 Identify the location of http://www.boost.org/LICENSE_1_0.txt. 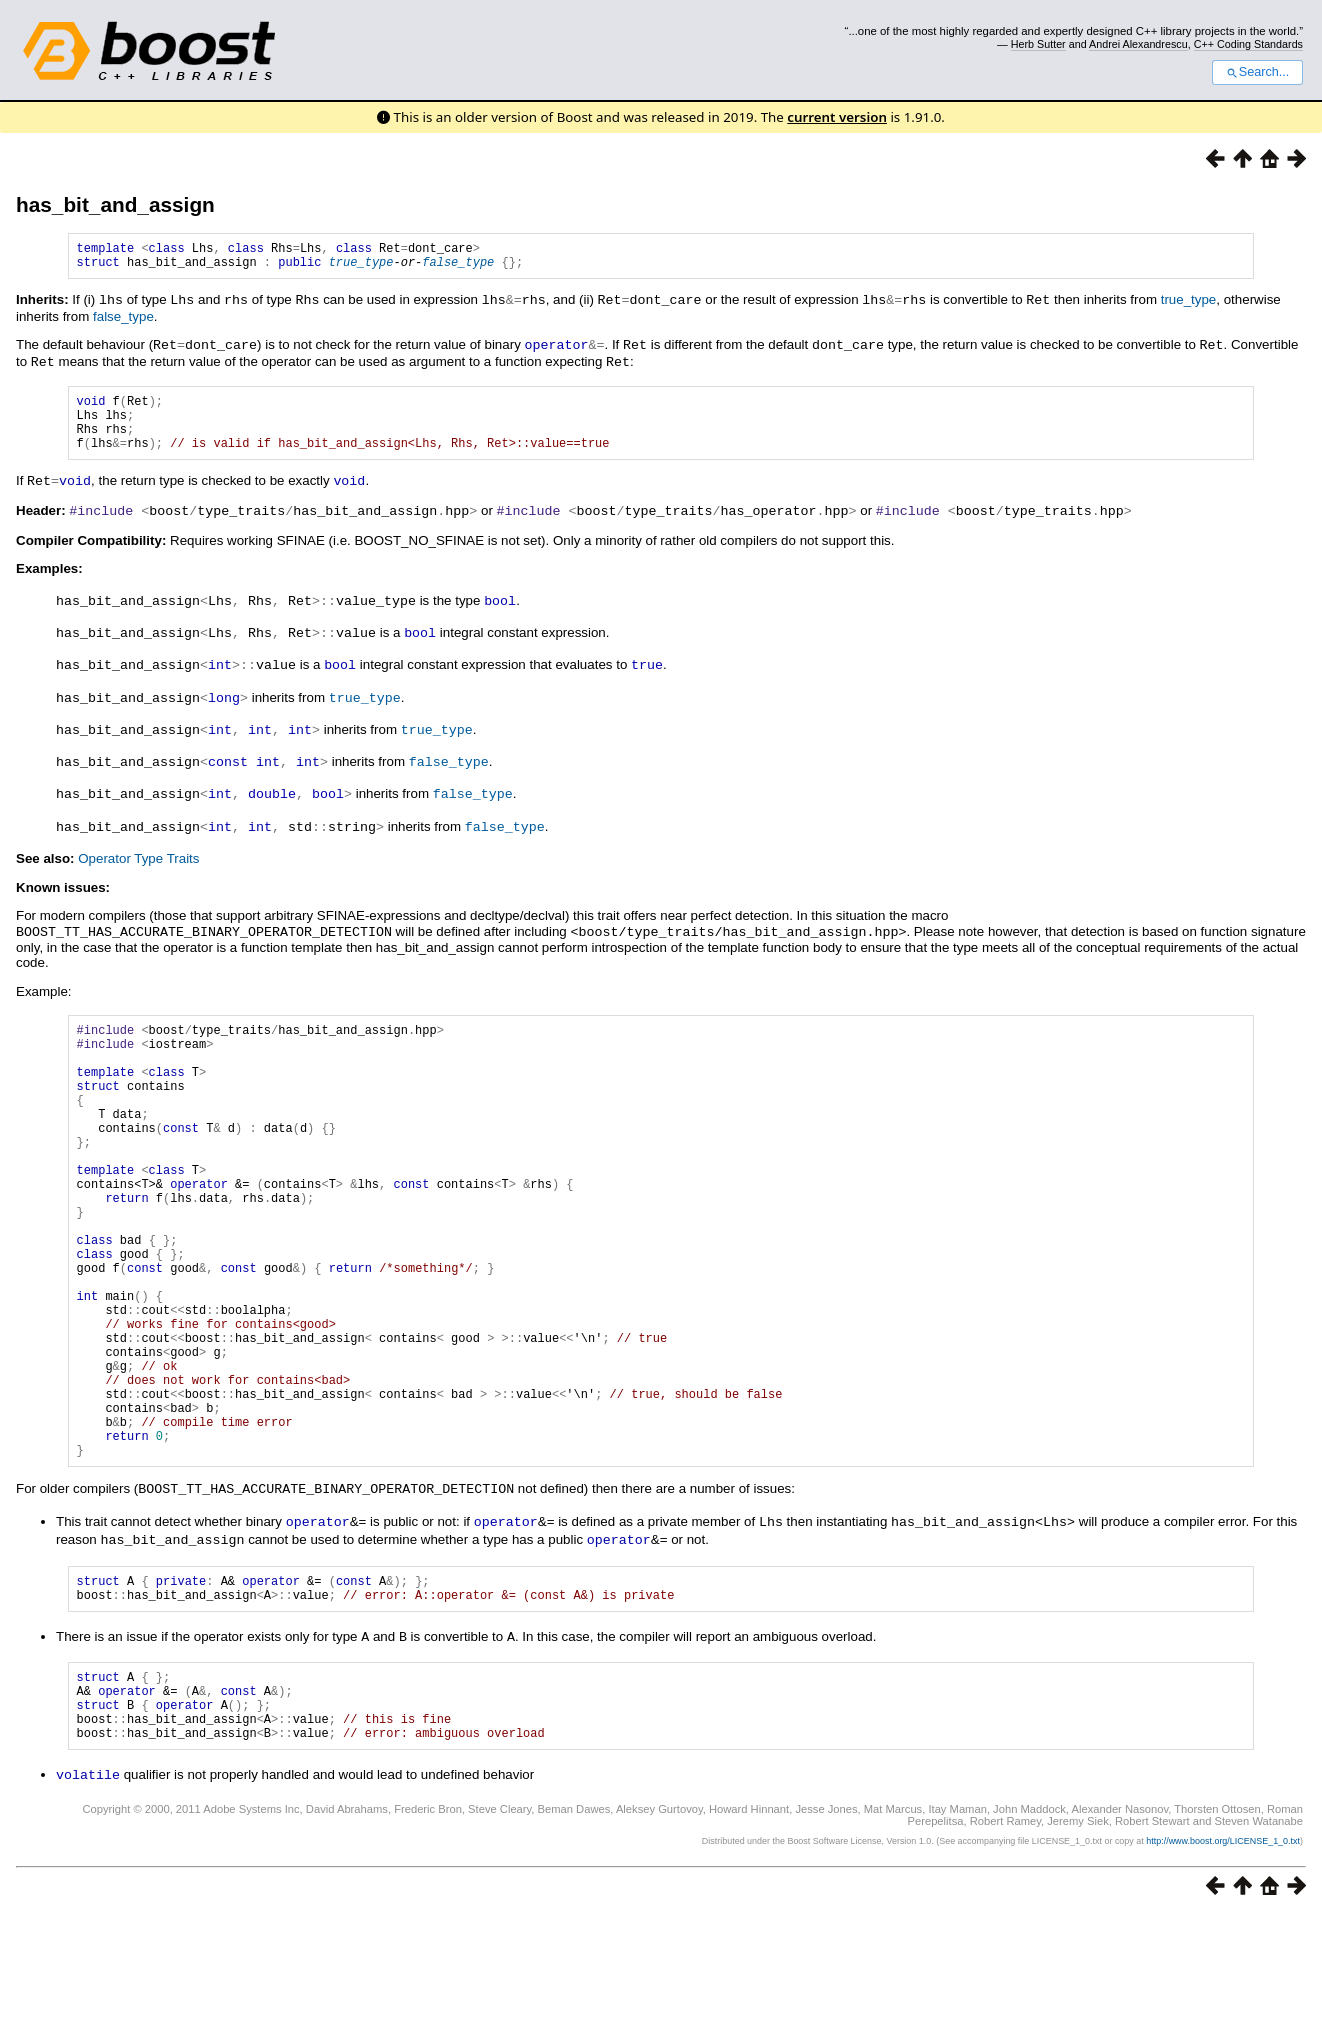
(1223, 1954).